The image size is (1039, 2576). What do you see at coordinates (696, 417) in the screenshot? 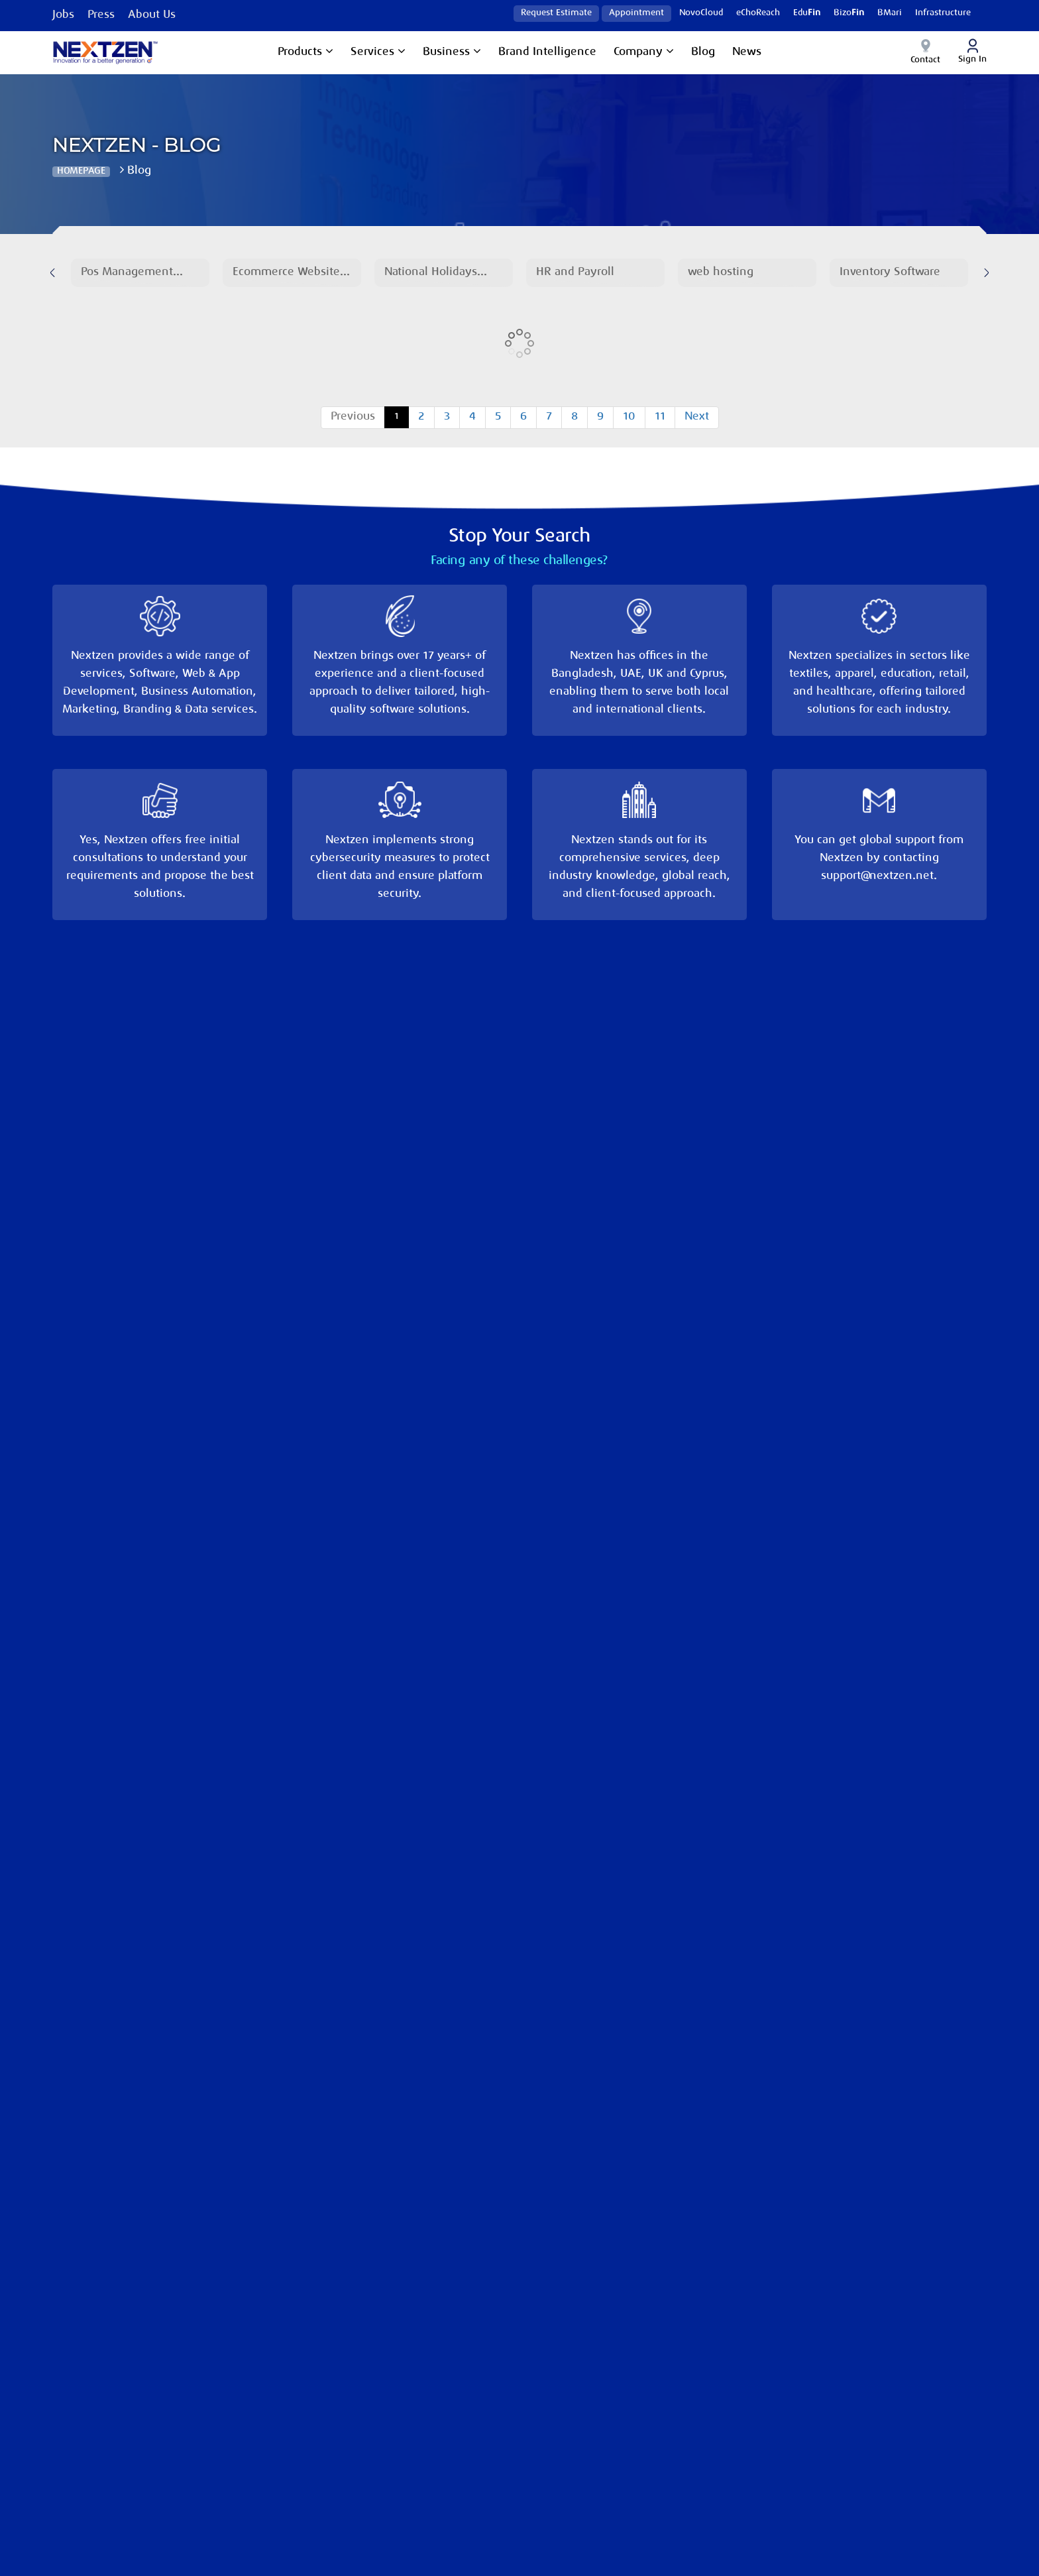
I see `Next` at bounding box center [696, 417].